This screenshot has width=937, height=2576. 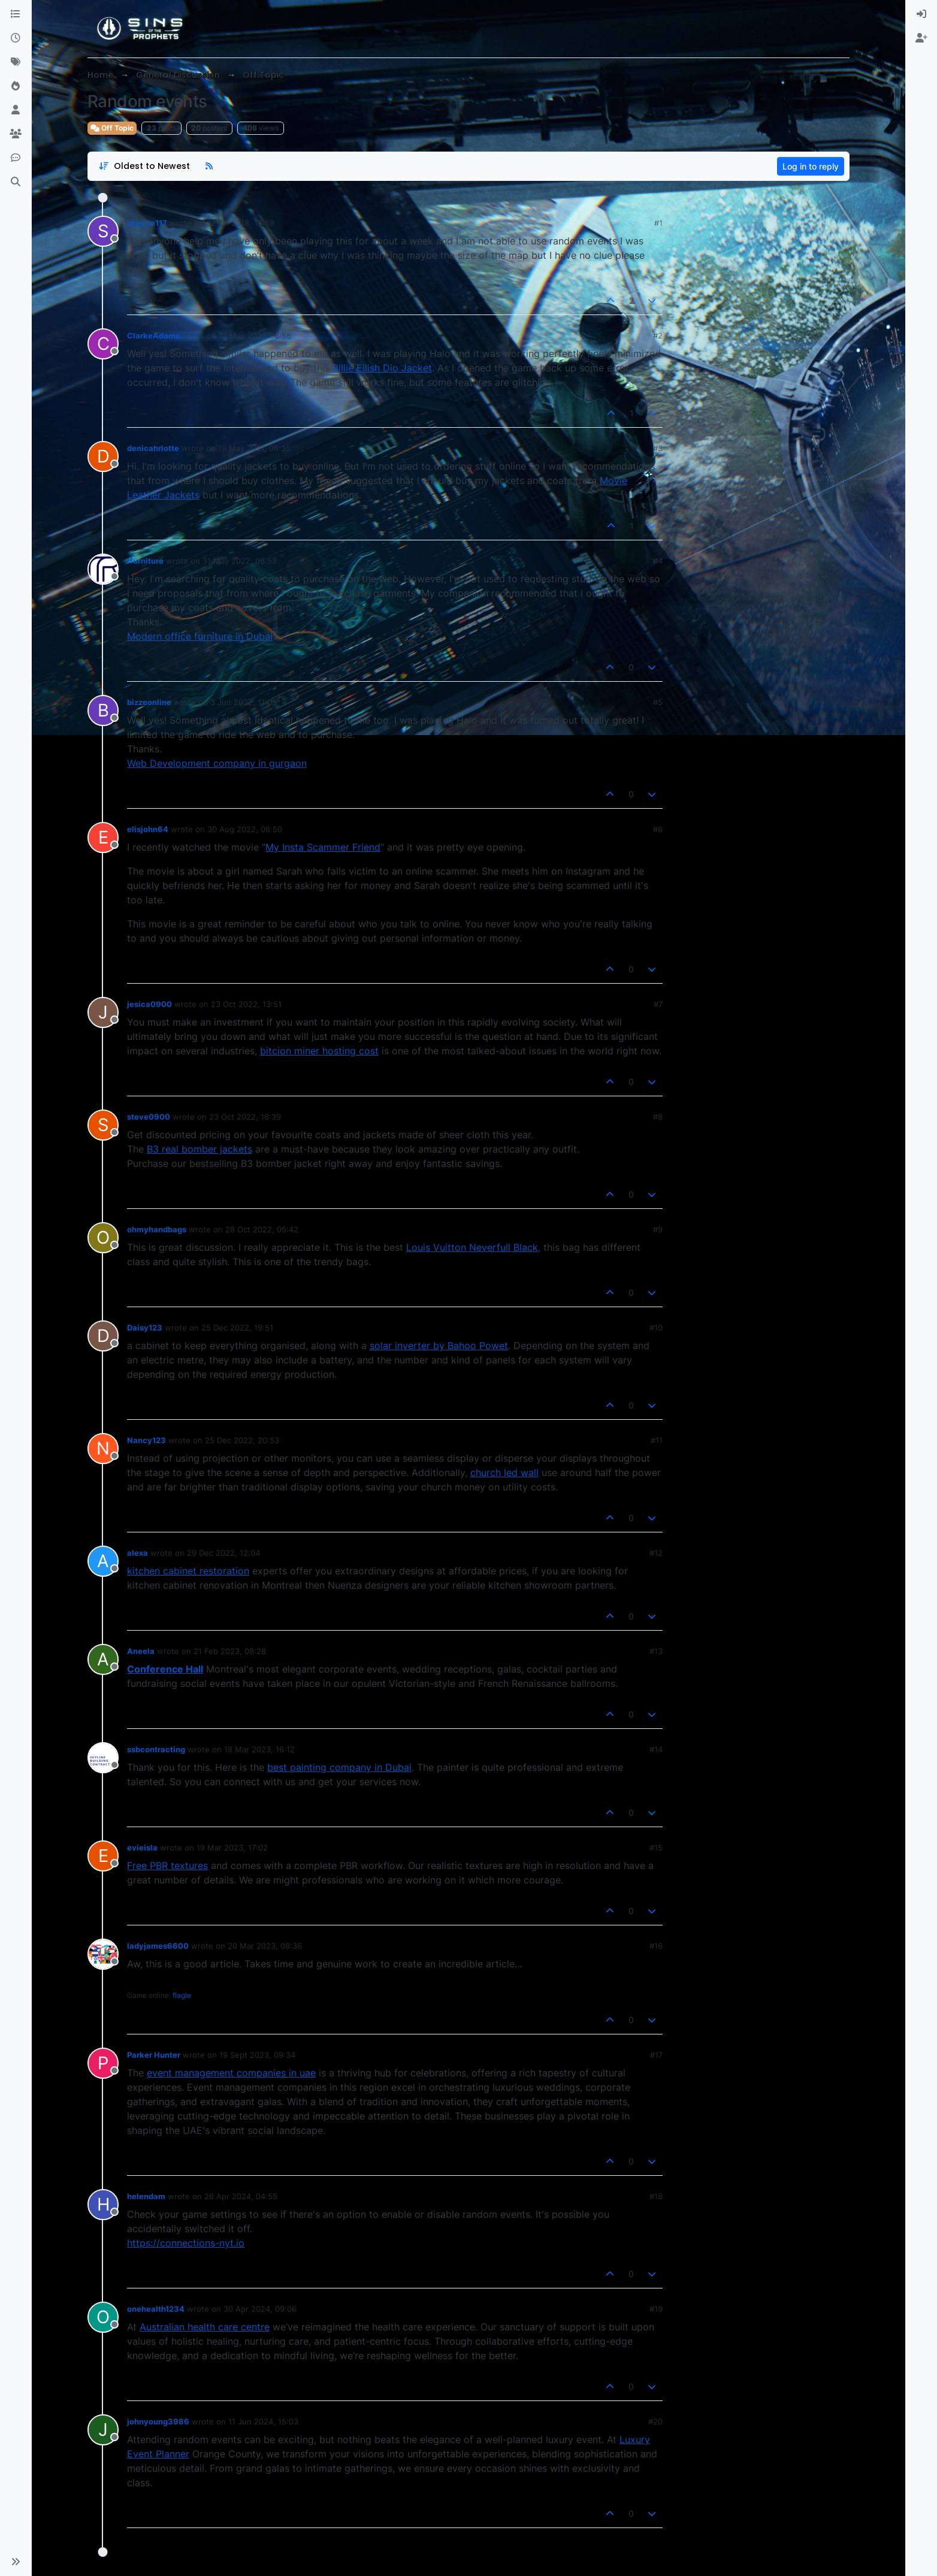 What do you see at coordinates (103, 1237) in the screenshot?
I see `[Profile page for user ohmyhandbags]` at bounding box center [103, 1237].